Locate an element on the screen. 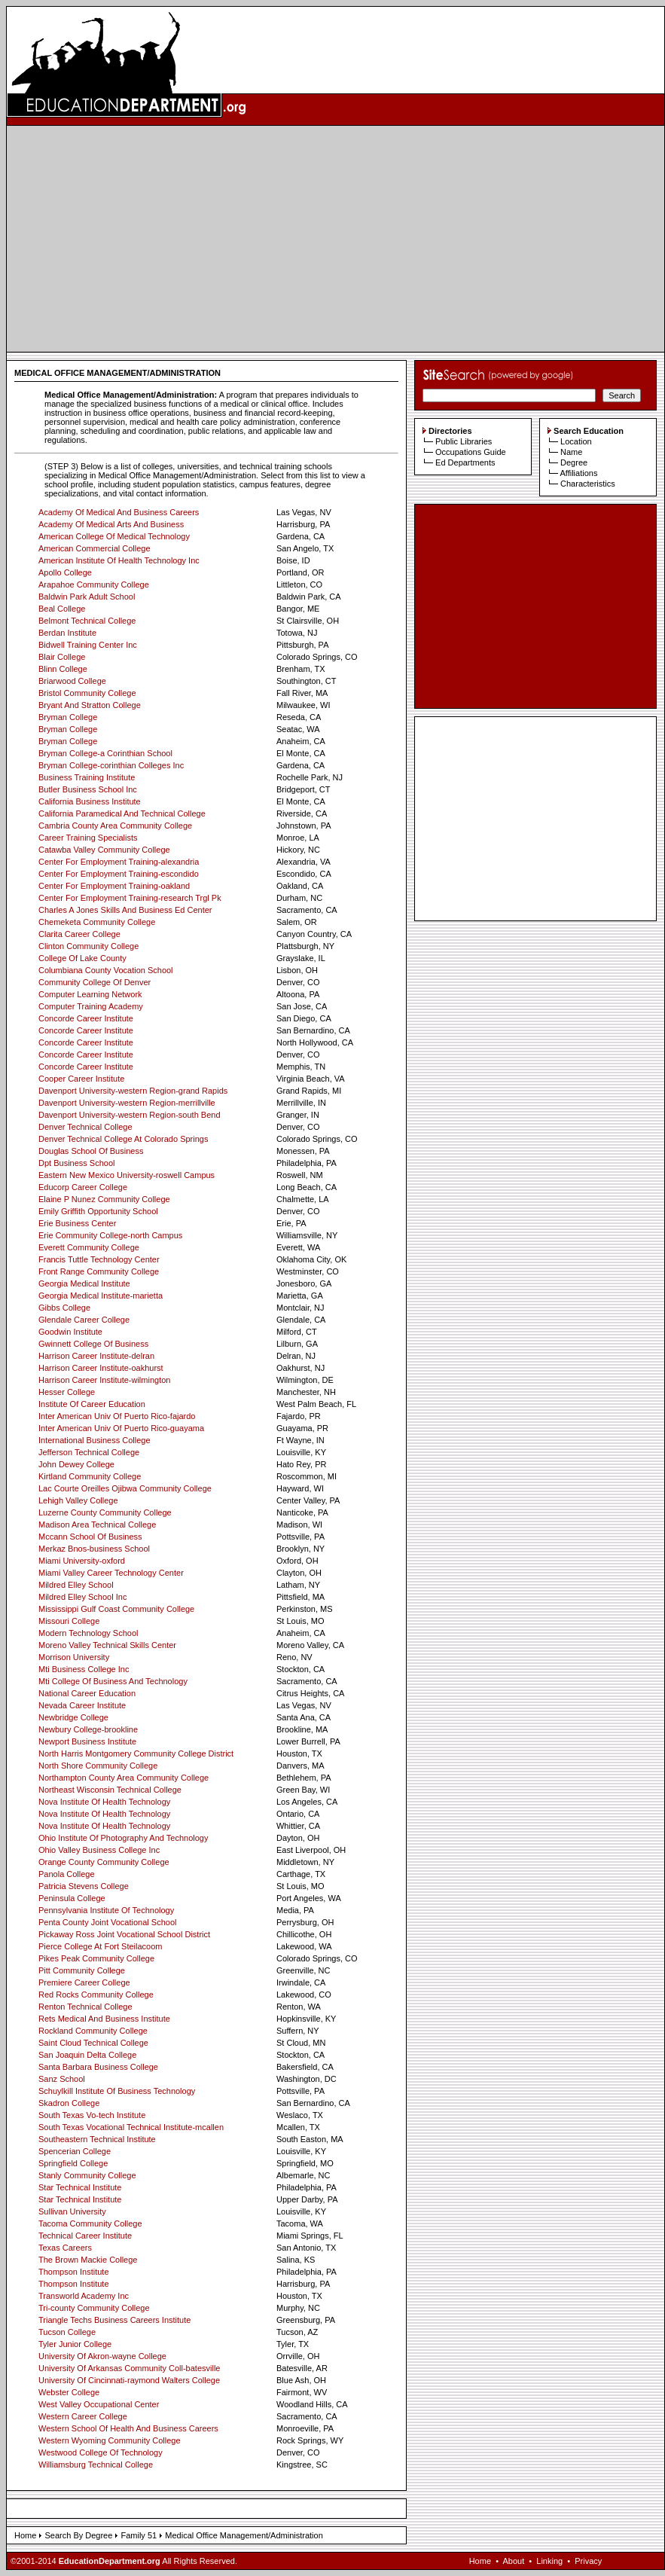 The height and width of the screenshot is (2576, 665). Bryman College is located at coordinates (67, 717).